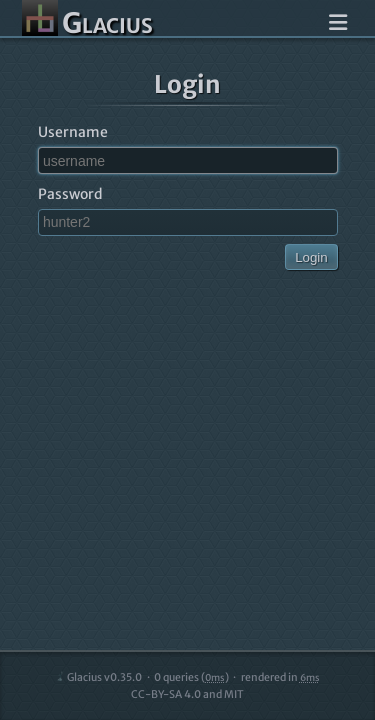  Describe the element at coordinates (70, 194) in the screenshot. I see `Password` at that location.